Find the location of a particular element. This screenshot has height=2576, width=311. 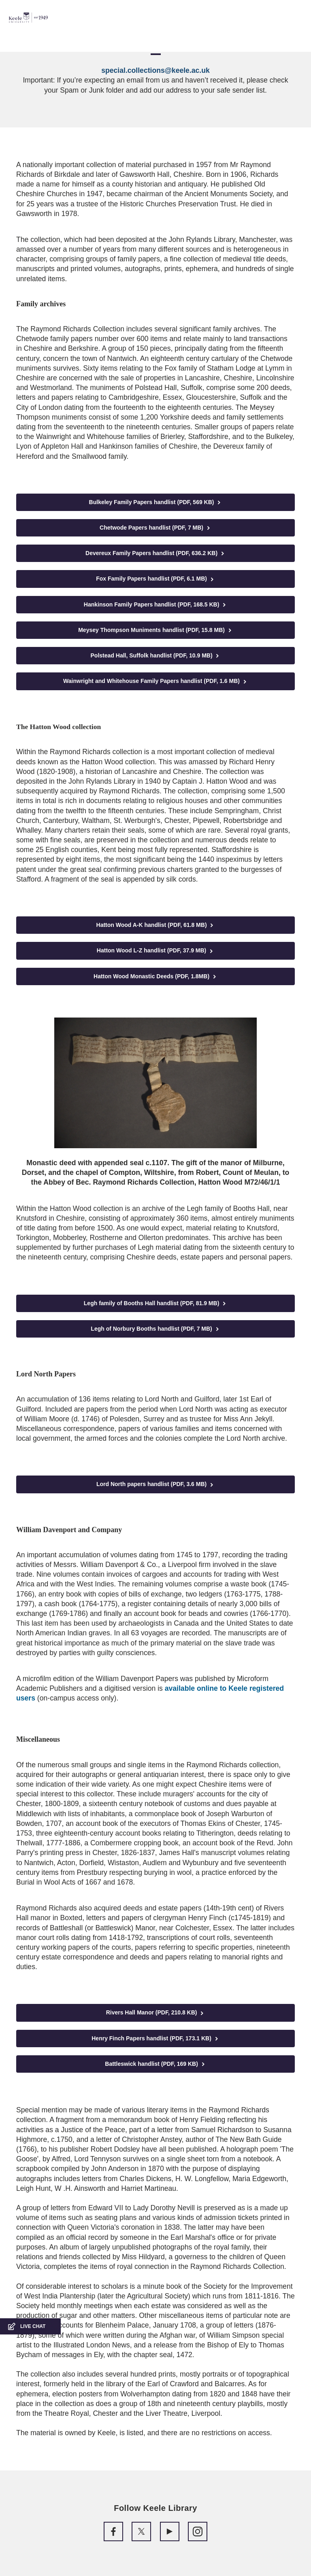

Legh of Norbury Booths handlist (PDF, 7 MB) is located at coordinates (155, 1328).